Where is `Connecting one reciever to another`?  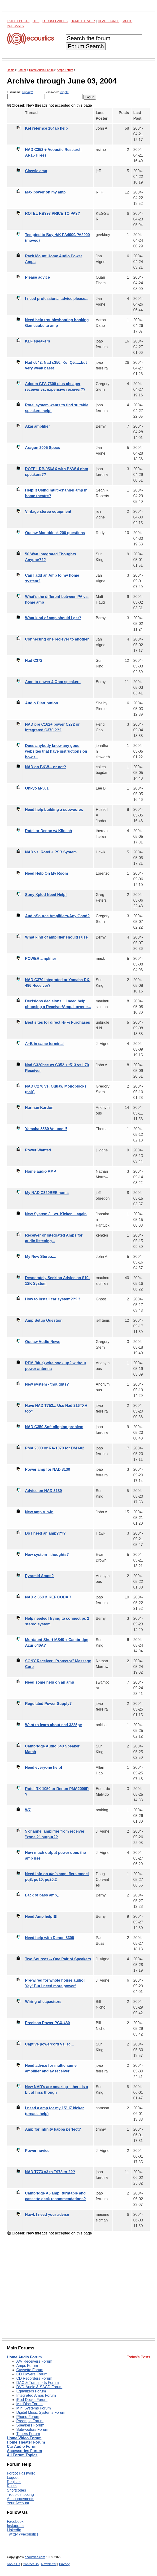 Connecting one reciever to another is located at coordinates (57, 639).